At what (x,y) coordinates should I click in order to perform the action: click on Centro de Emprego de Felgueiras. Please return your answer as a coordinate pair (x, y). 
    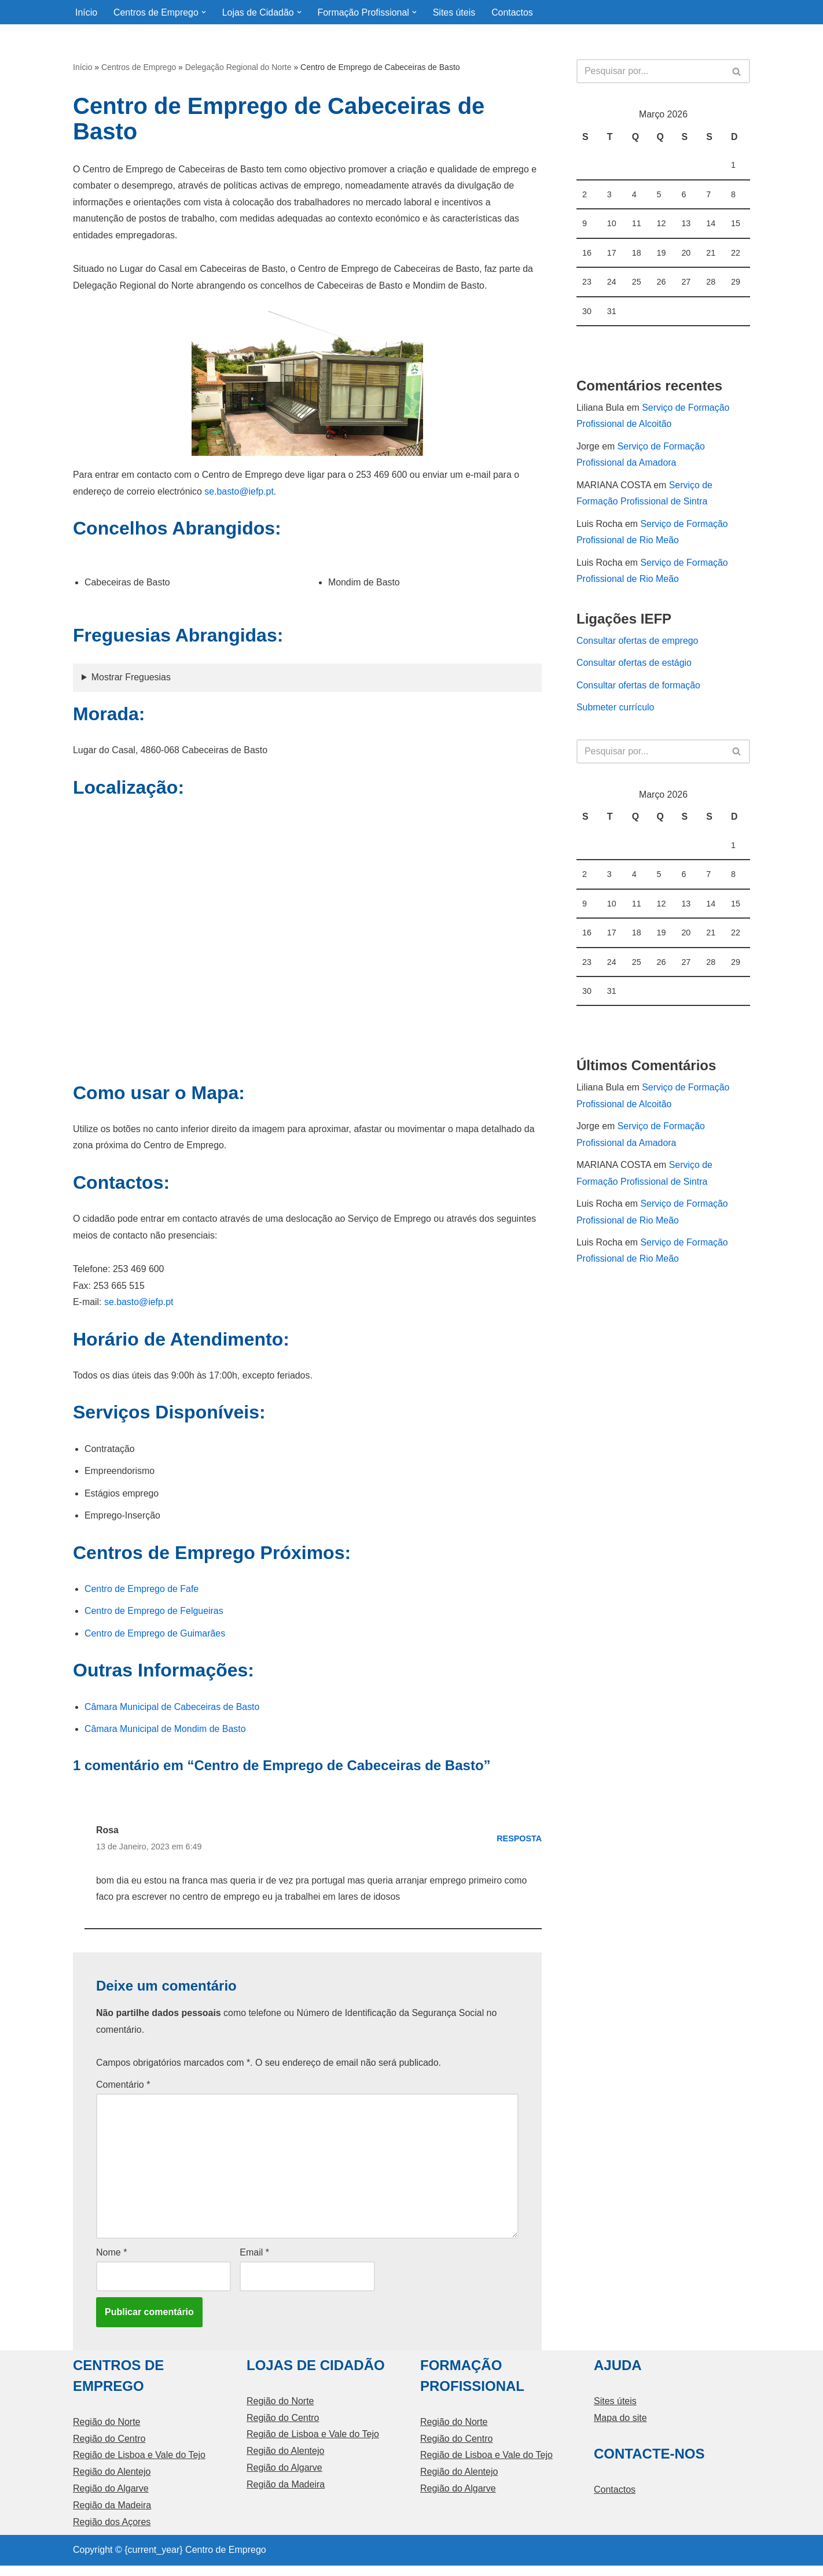
    Looking at the image, I should click on (154, 1616).